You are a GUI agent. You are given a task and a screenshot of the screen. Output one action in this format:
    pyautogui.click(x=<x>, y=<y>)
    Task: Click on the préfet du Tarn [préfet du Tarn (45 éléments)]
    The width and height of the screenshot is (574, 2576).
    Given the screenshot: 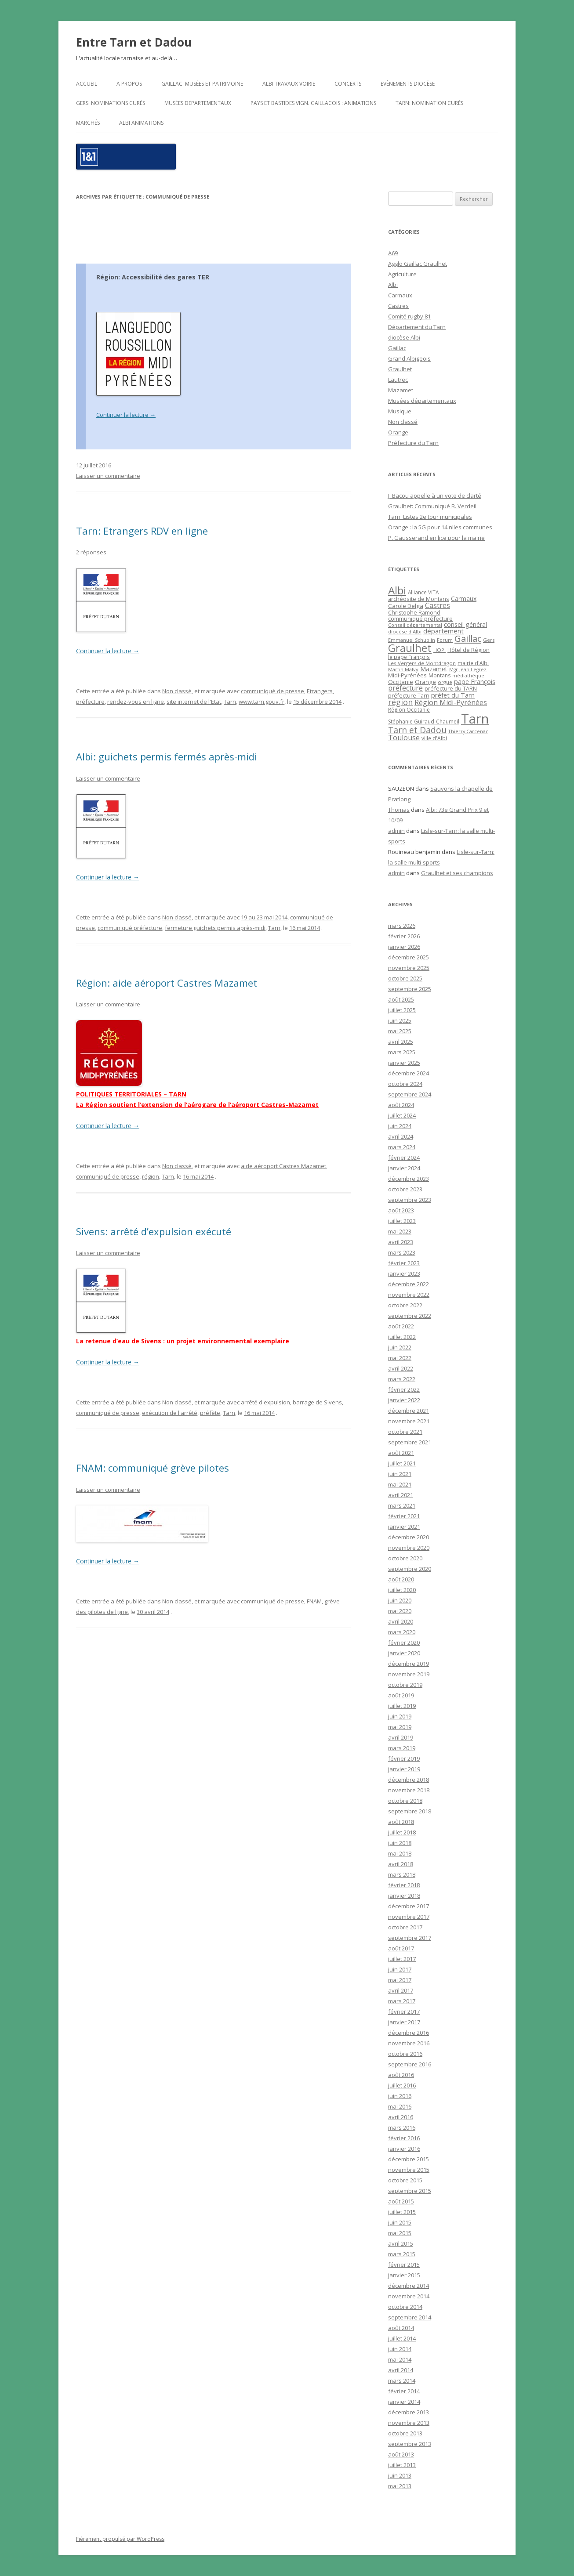 What is the action you would take?
    pyautogui.click(x=453, y=695)
    